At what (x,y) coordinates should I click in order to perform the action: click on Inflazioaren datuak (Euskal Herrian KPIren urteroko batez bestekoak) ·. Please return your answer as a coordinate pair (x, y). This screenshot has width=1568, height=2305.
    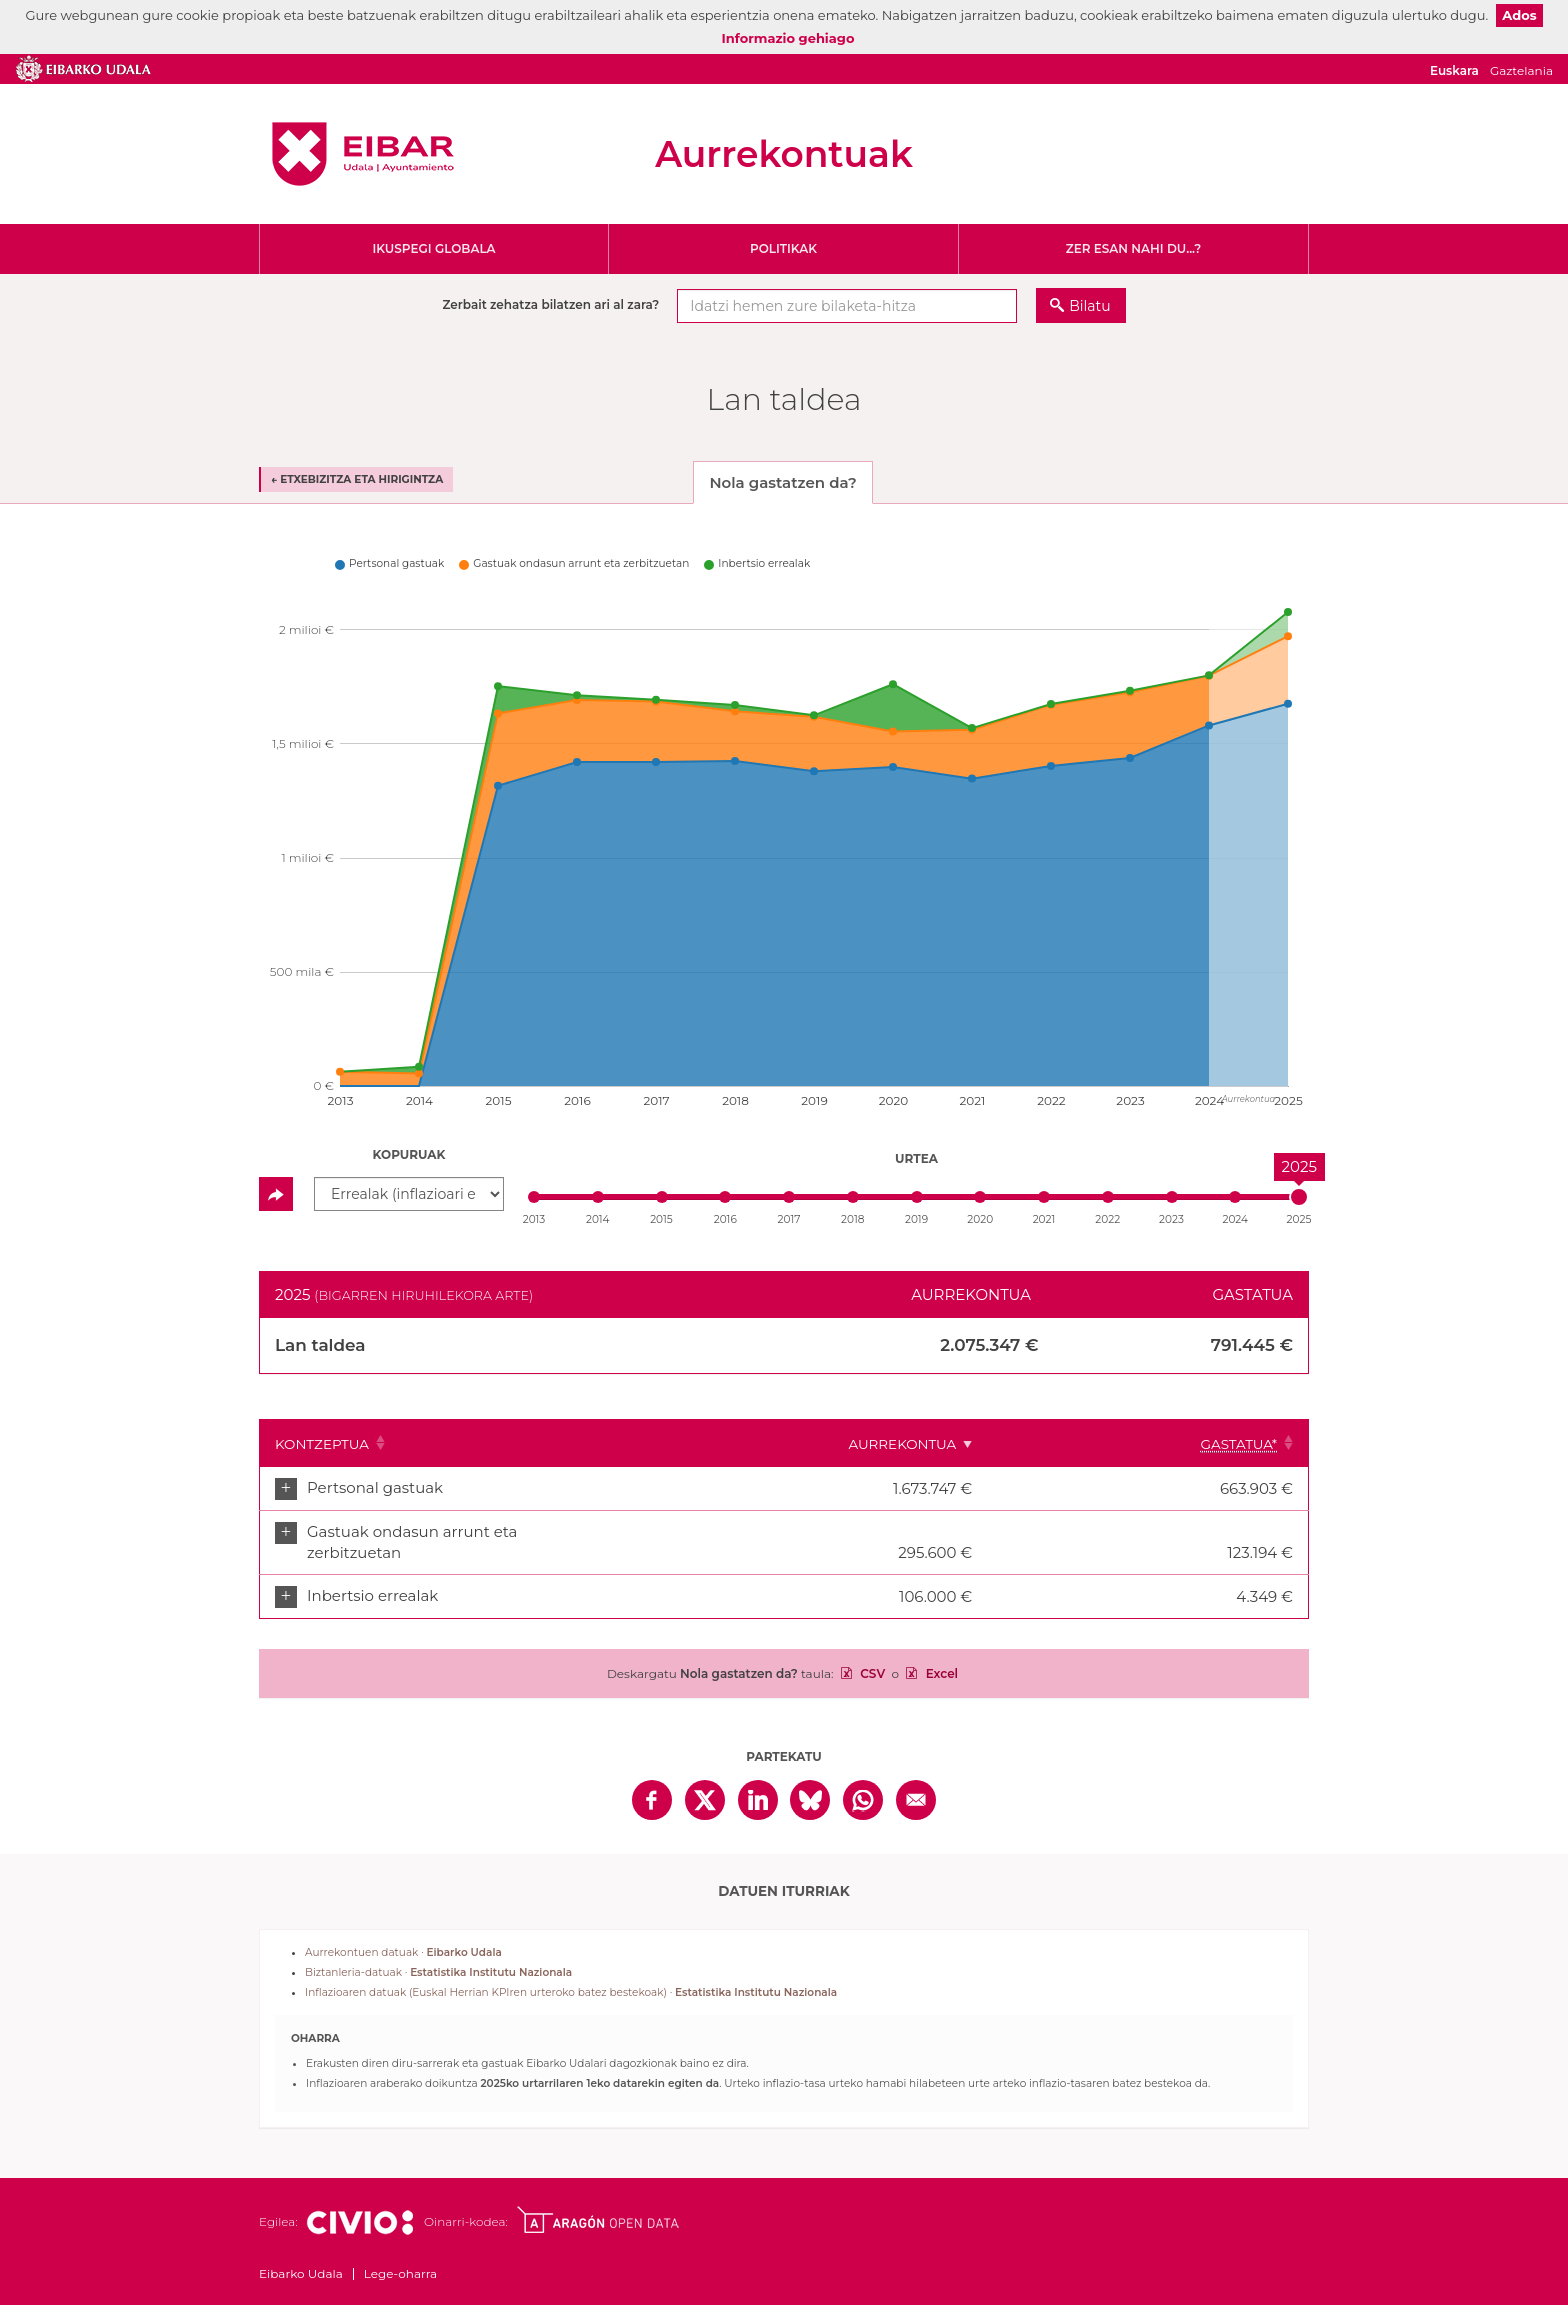
    Looking at the image, I should click on (571, 1972).